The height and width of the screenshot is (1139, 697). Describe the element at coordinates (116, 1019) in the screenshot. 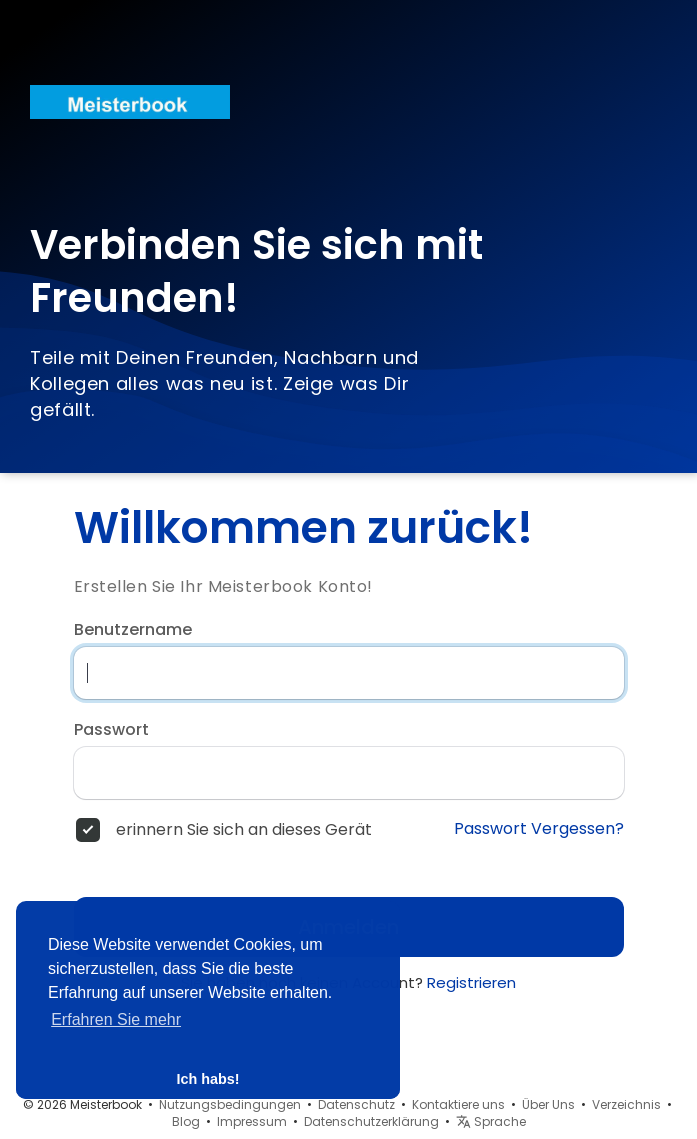

I see `Erfahren Sie mehr [button]` at that location.